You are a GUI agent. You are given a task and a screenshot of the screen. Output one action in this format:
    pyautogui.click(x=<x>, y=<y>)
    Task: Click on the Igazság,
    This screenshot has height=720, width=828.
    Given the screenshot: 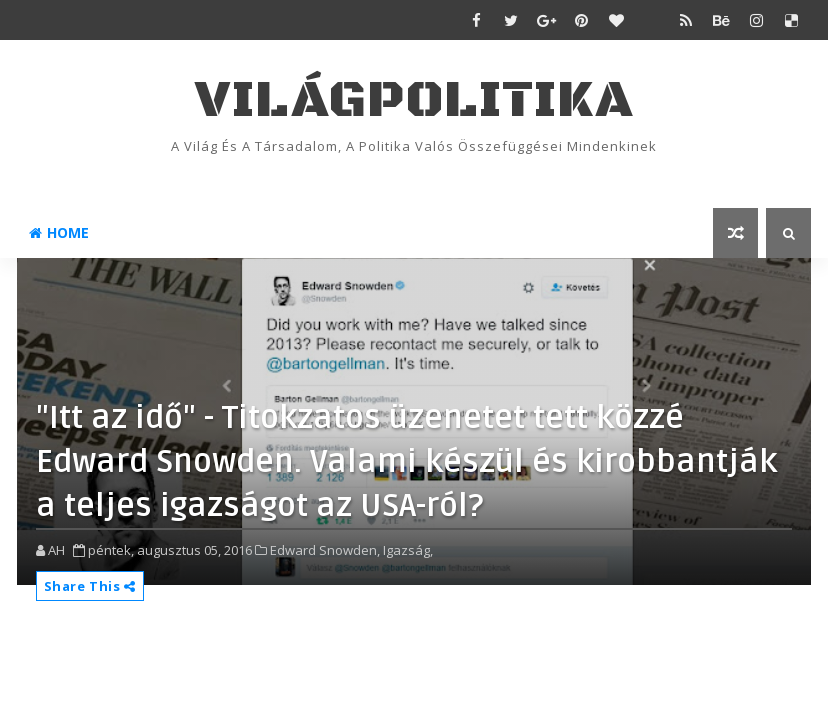 What is the action you would take?
    pyautogui.click(x=408, y=550)
    